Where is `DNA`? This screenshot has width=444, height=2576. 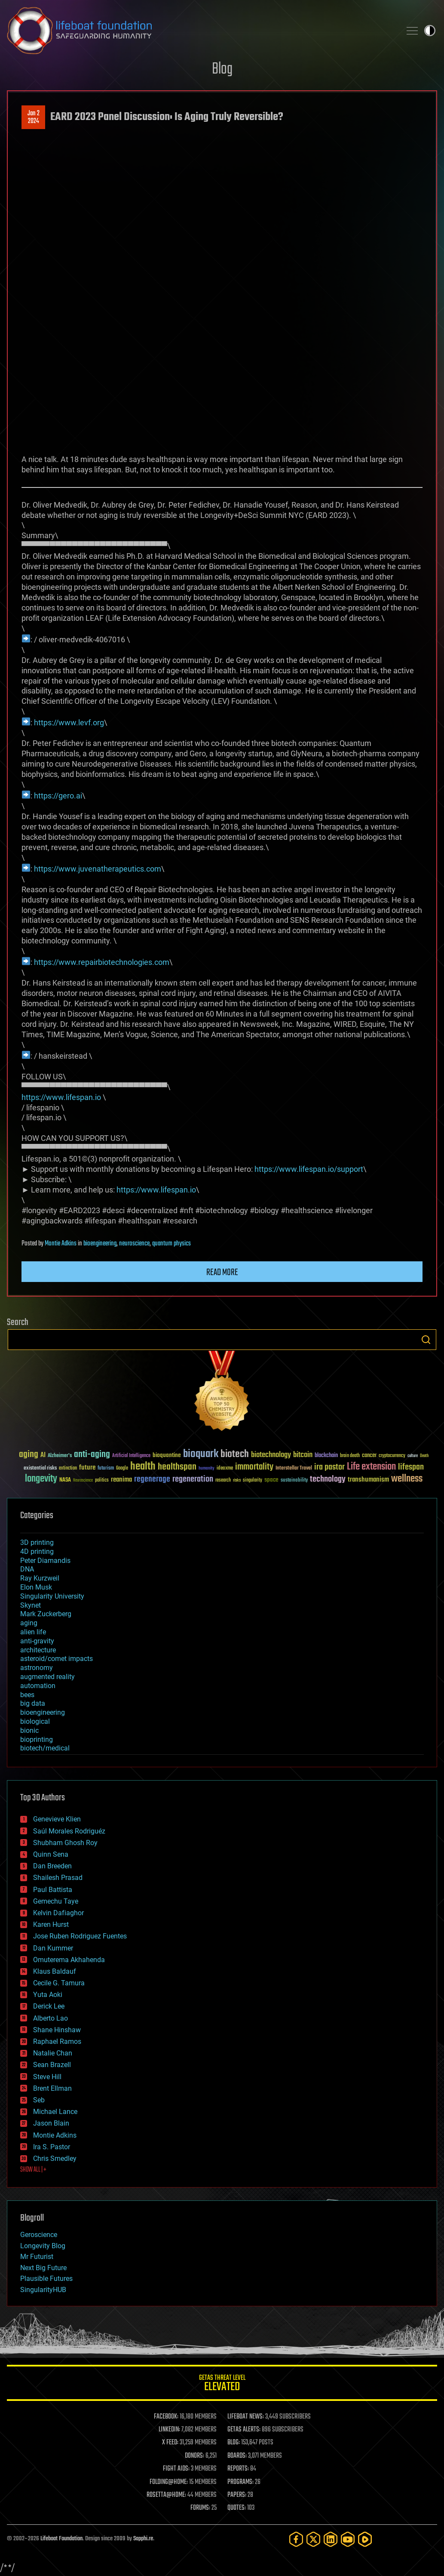 DNA is located at coordinates (27, 1569).